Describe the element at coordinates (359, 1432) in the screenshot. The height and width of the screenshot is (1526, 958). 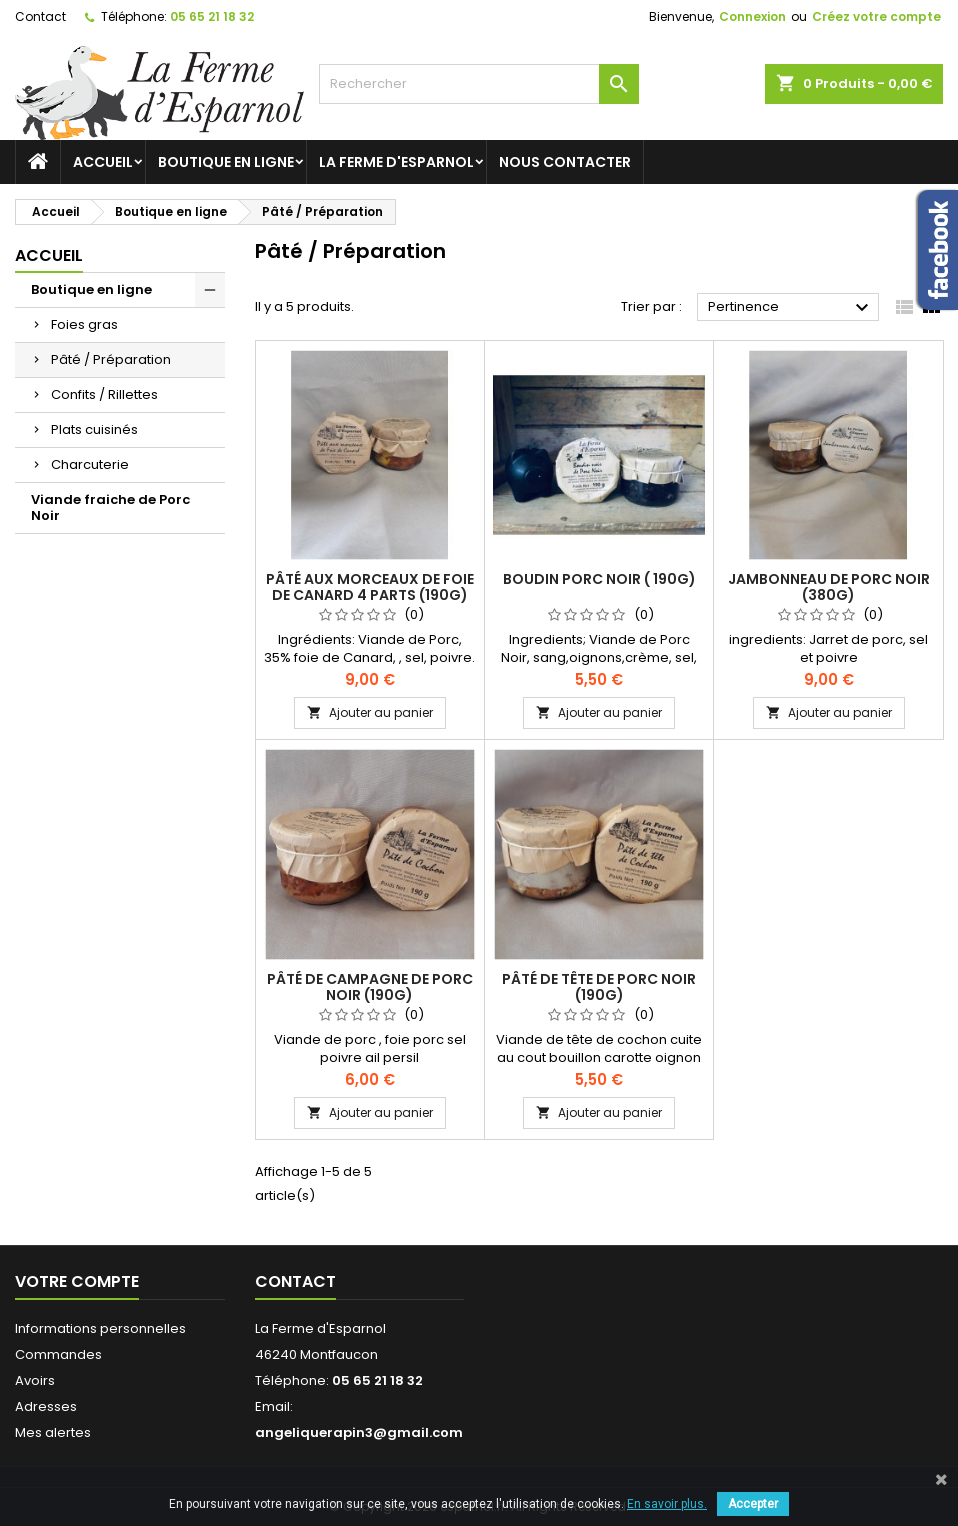
I see `angeliquerapin3@gmail.com` at that location.